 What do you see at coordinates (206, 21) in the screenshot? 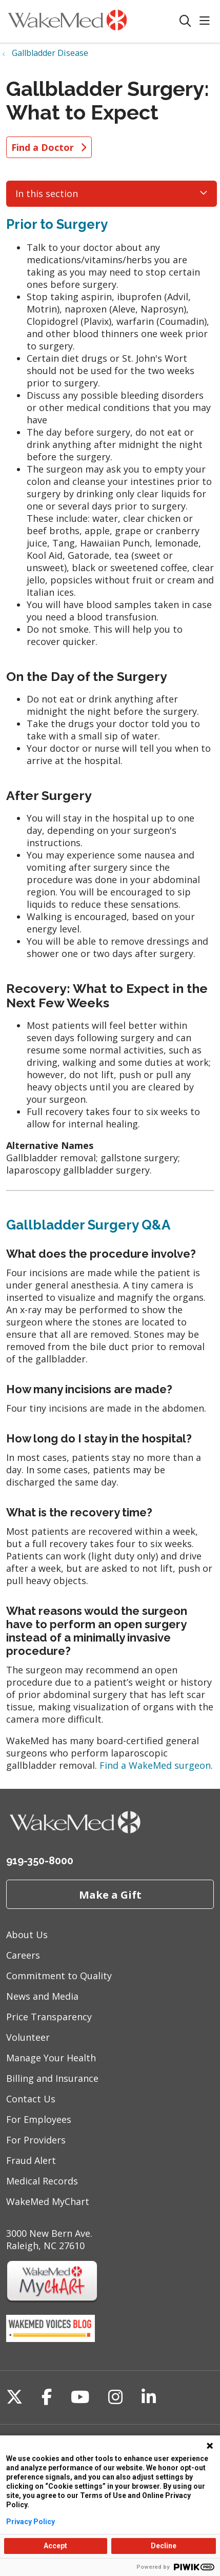
I see `[button]` at bounding box center [206, 21].